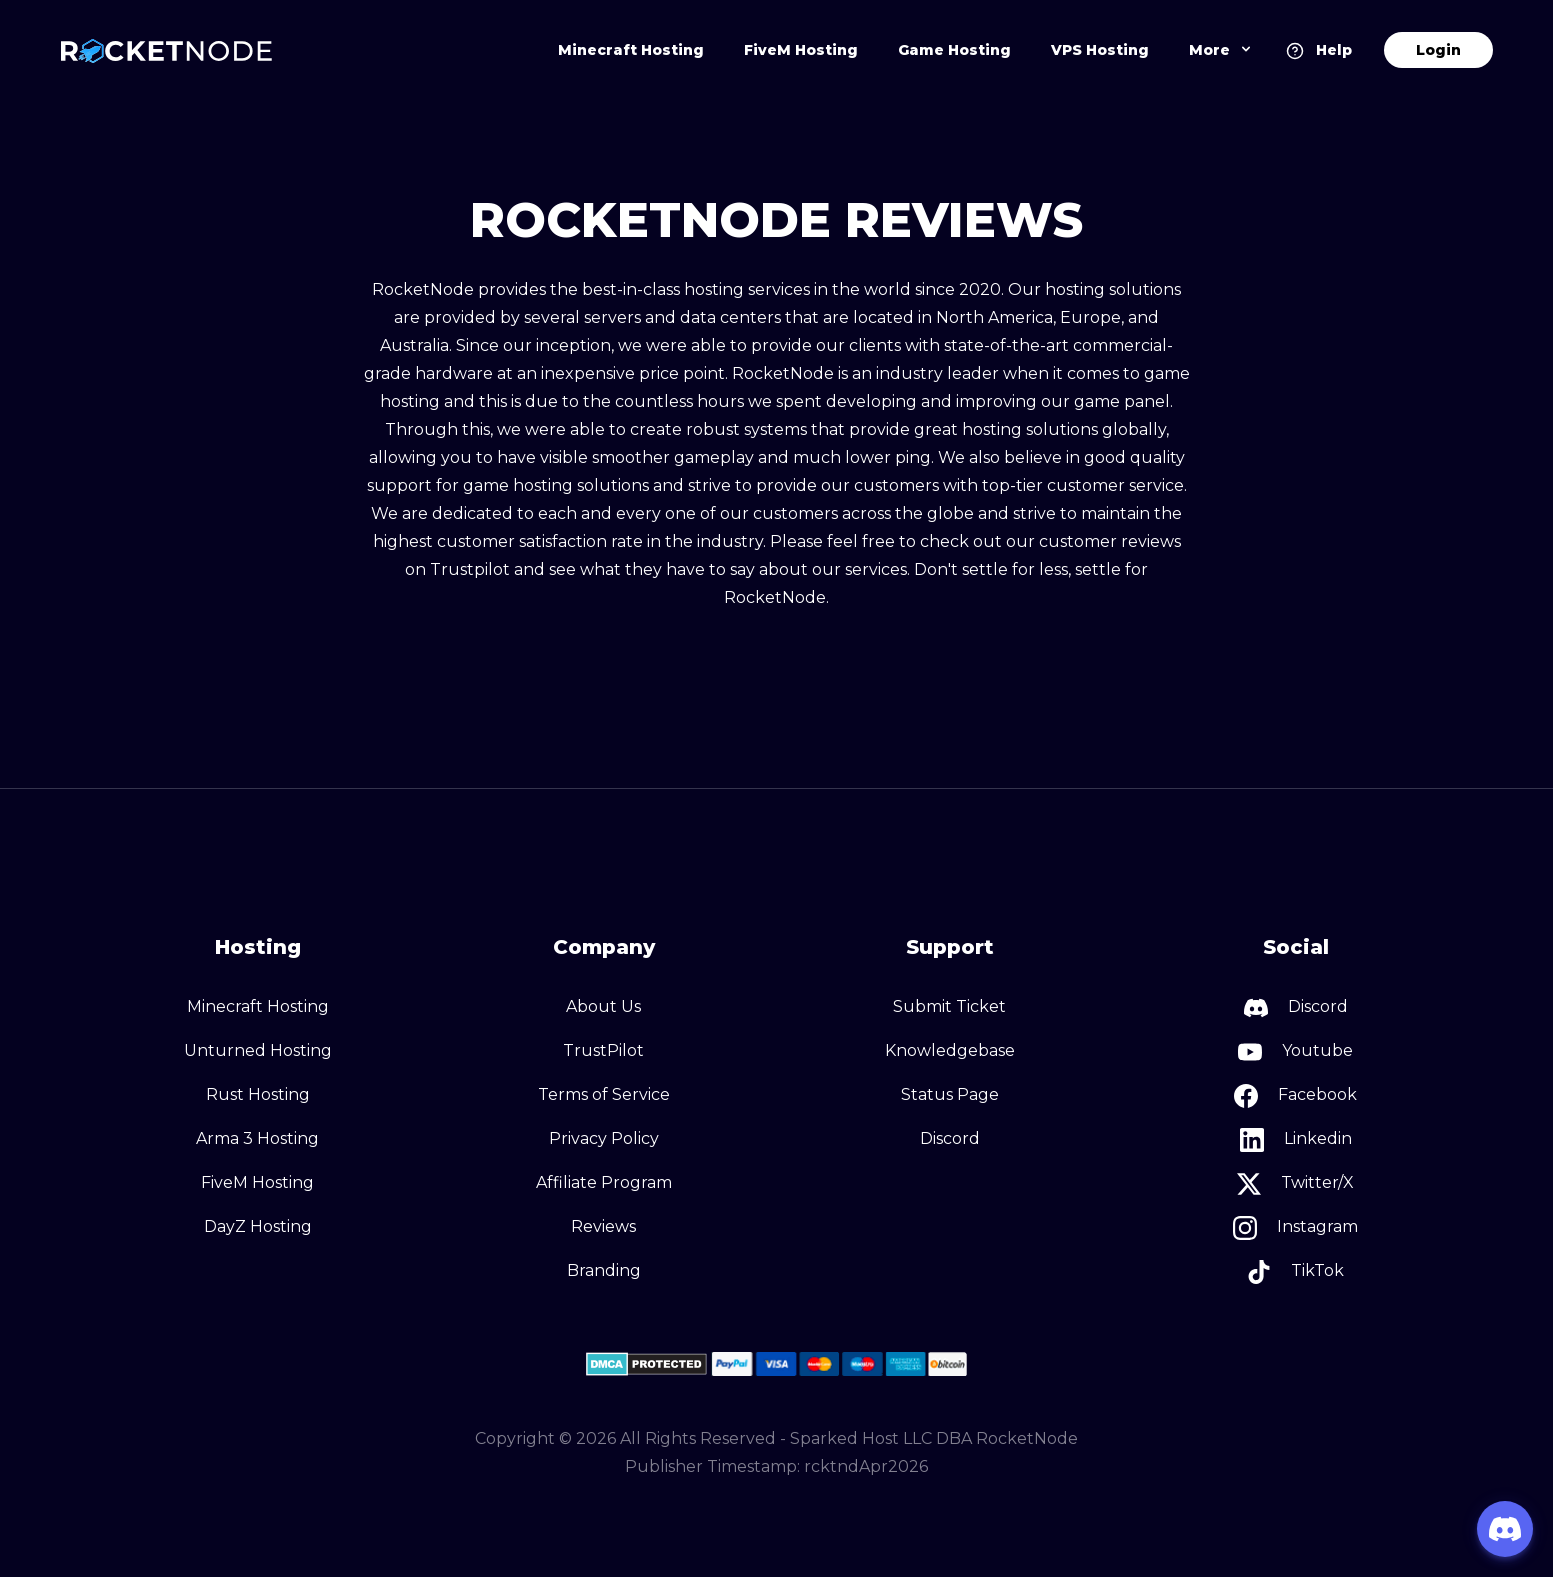 The width and height of the screenshot is (1553, 1577). What do you see at coordinates (1295, 1228) in the screenshot?
I see `Instagram` at bounding box center [1295, 1228].